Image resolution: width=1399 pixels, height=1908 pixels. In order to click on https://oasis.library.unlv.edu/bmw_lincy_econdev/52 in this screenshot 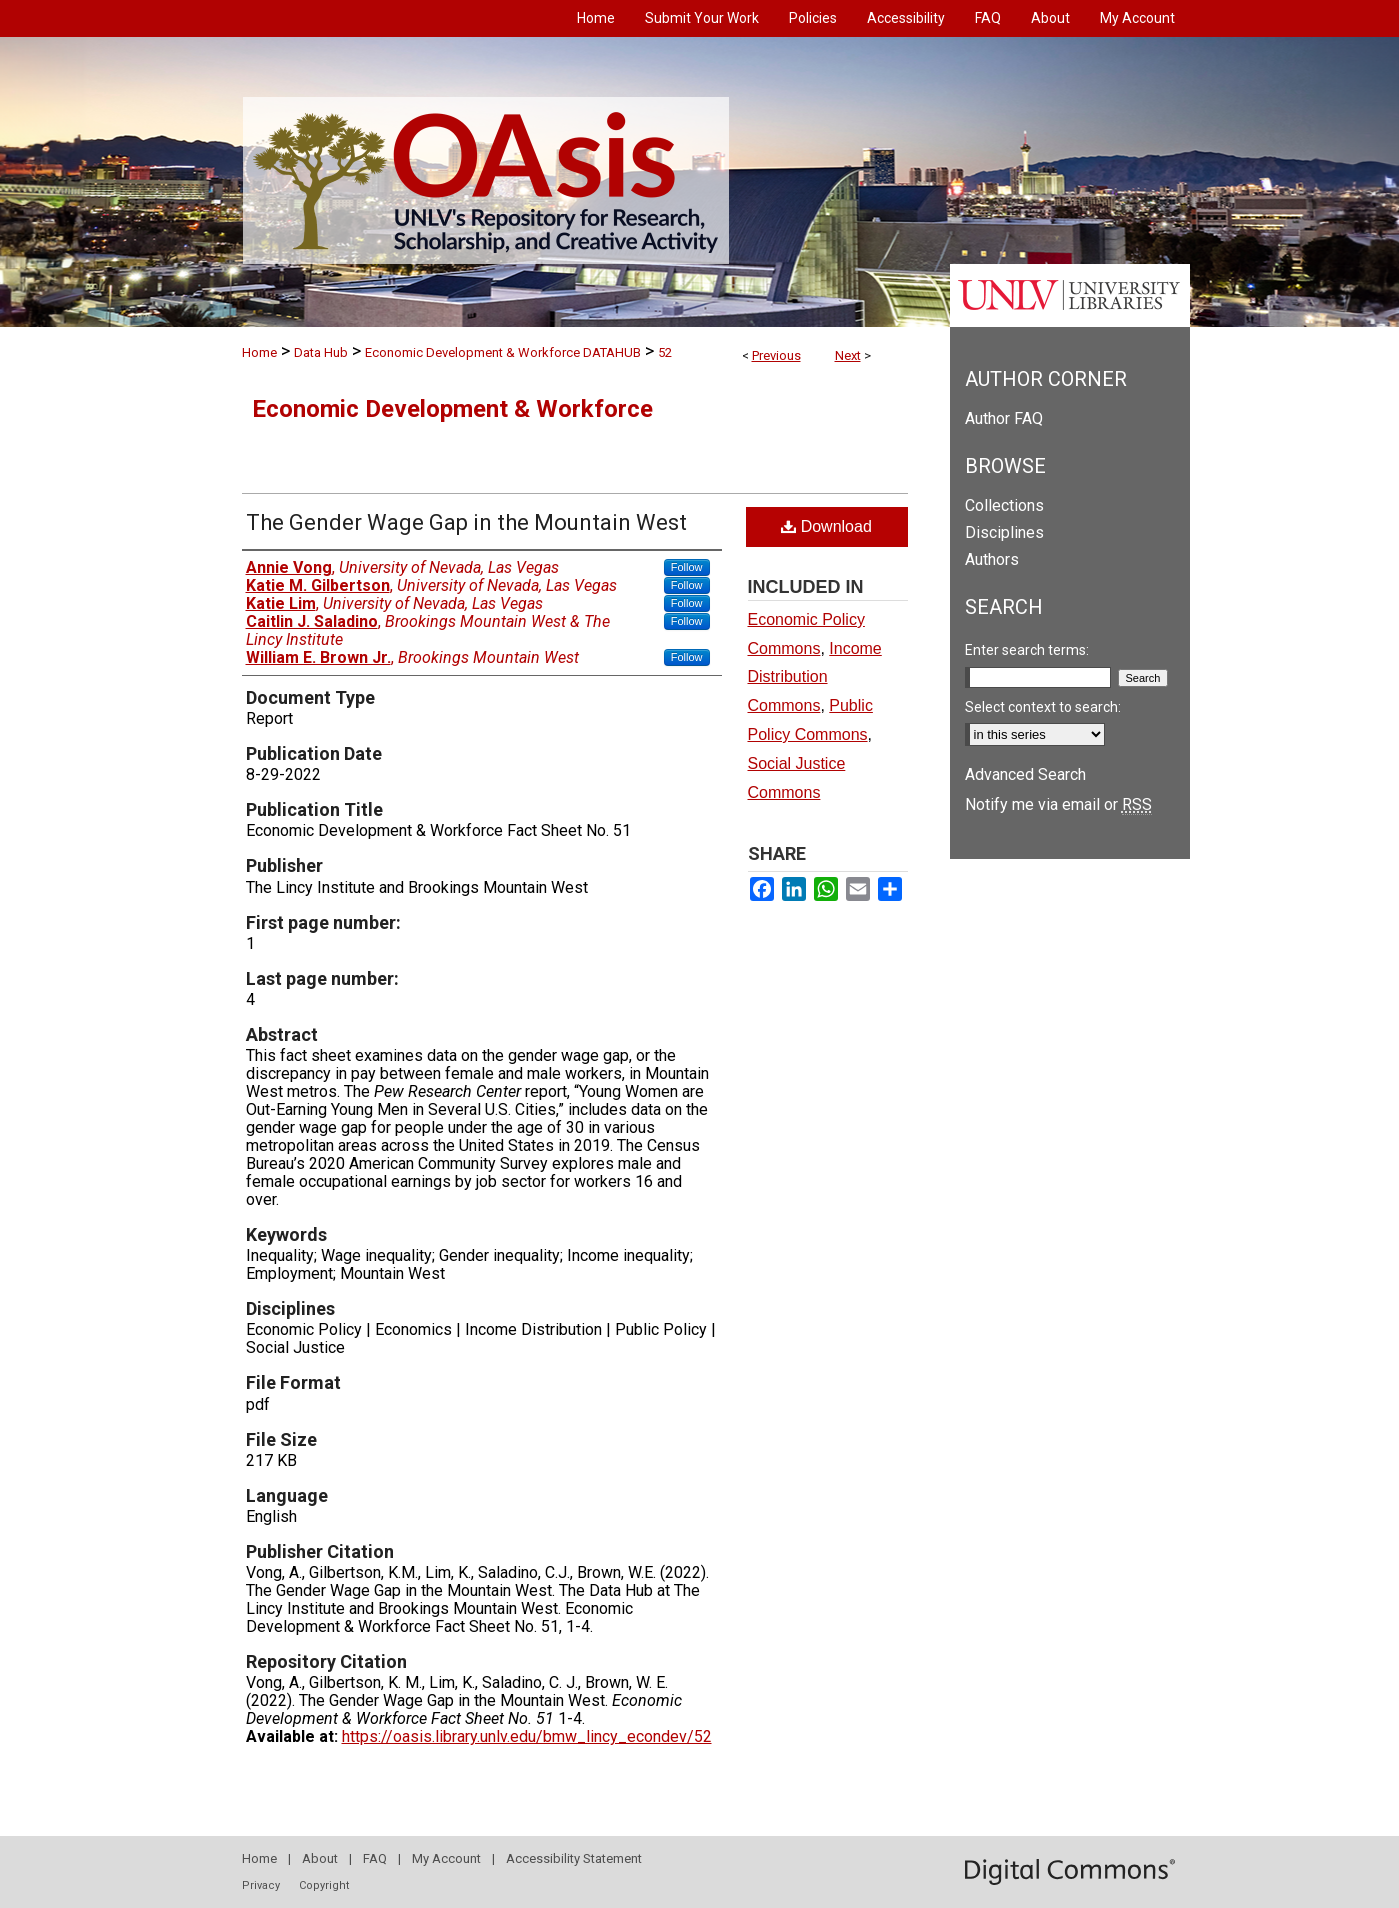, I will do `click(527, 1736)`.